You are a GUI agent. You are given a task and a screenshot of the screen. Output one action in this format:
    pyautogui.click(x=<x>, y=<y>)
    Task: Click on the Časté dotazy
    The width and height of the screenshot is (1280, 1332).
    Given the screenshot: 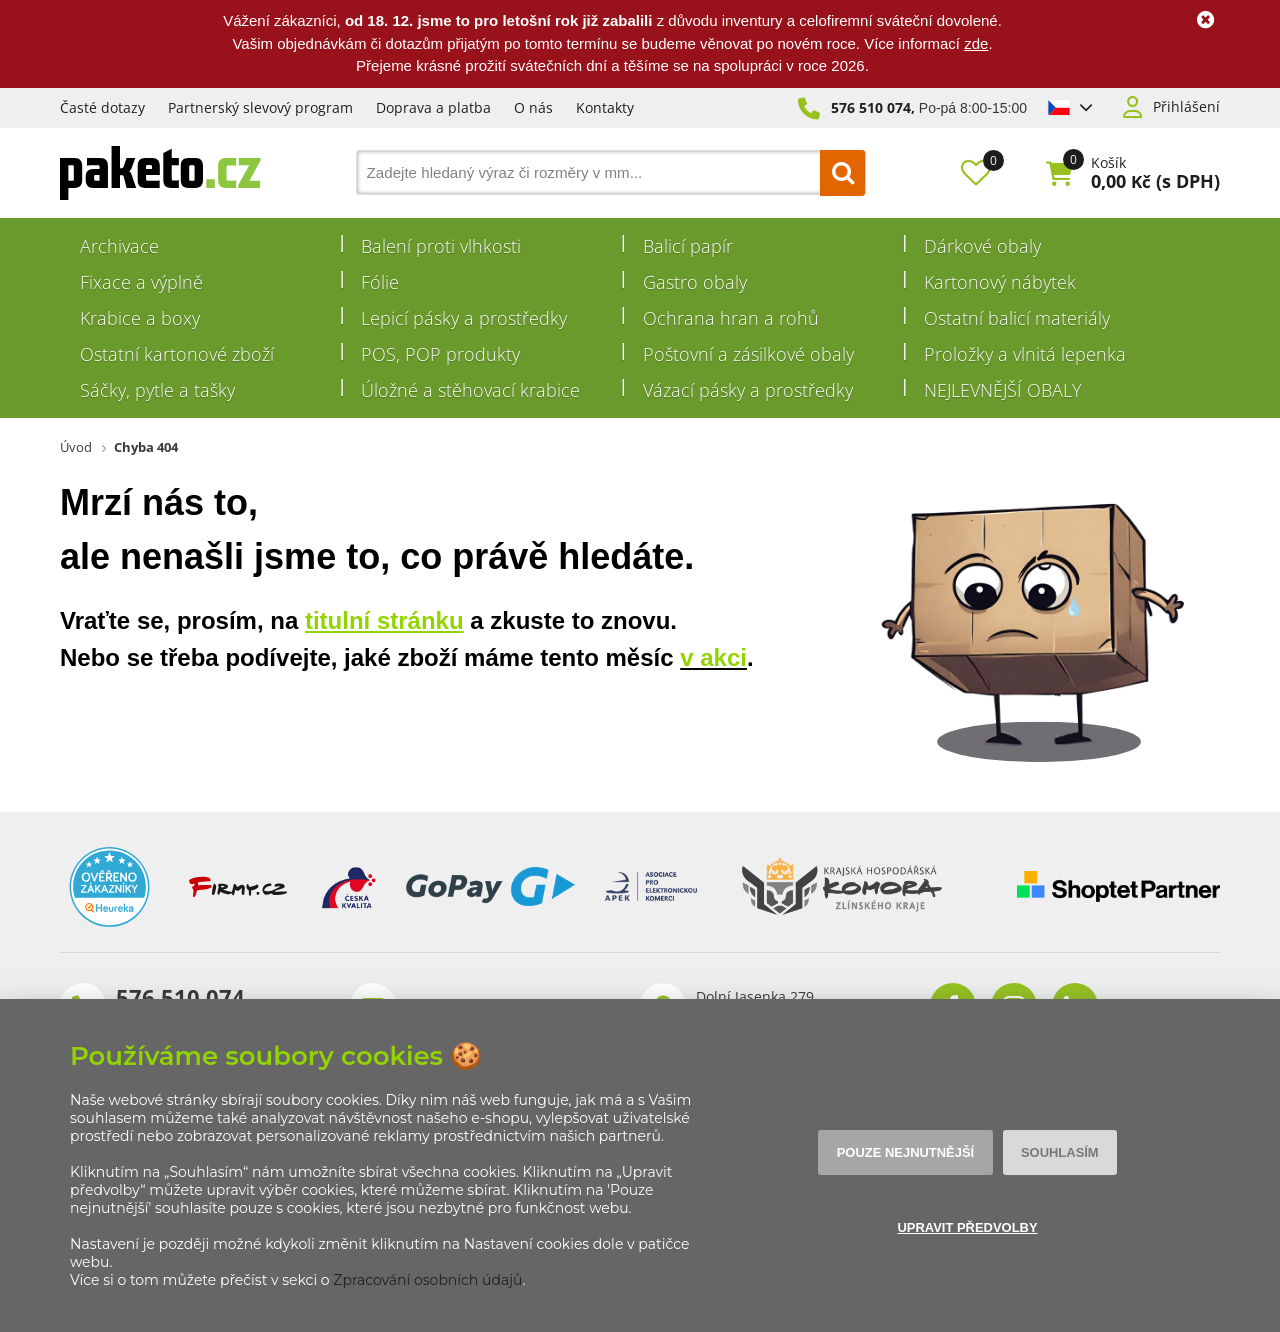 What is the action you would take?
    pyautogui.click(x=102, y=107)
    